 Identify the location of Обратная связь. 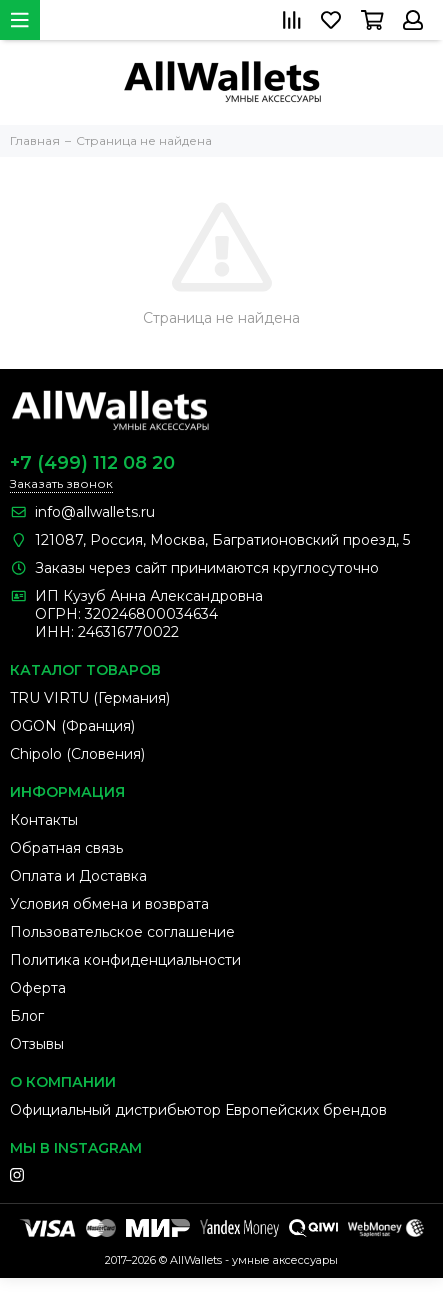
(66, 848).